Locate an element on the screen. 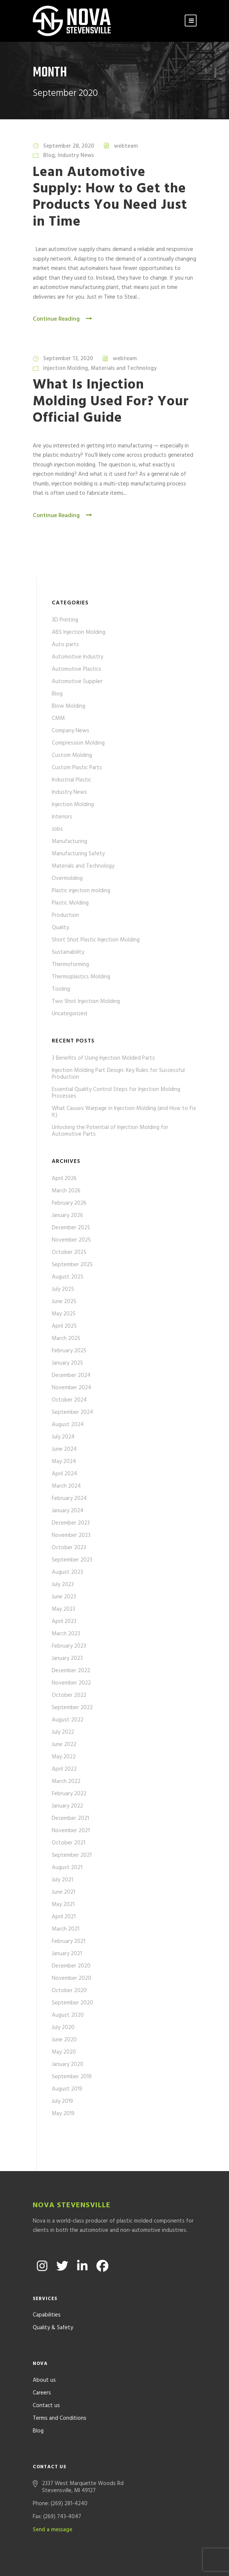  Thermoplastics Molding is located at coordinates (81, 976).